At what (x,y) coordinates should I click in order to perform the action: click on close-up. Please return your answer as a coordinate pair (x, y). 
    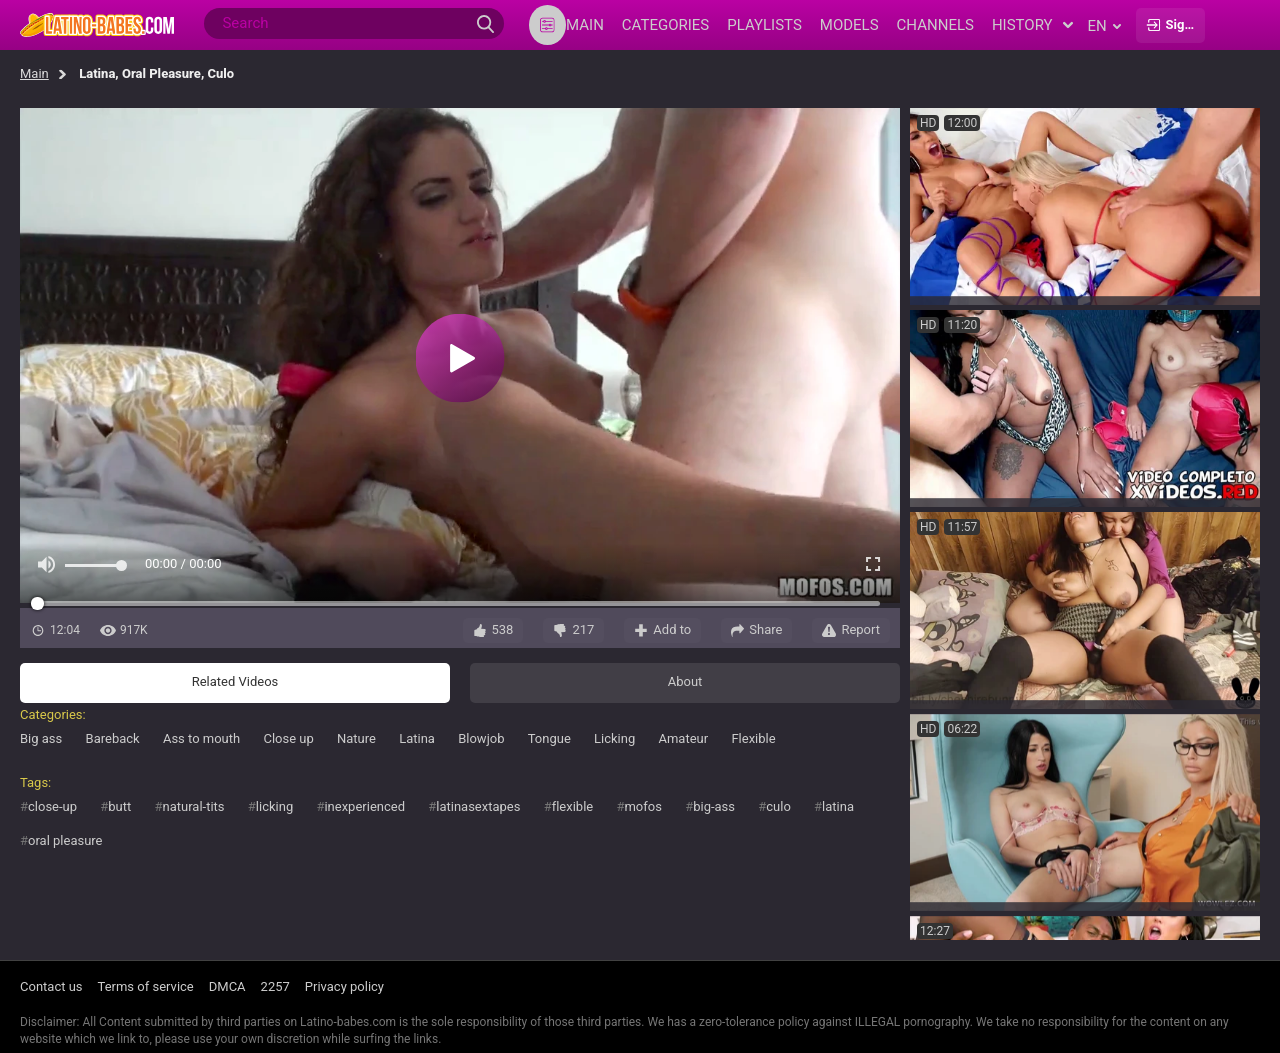
    Looking at the image, I should click on (52, 806).